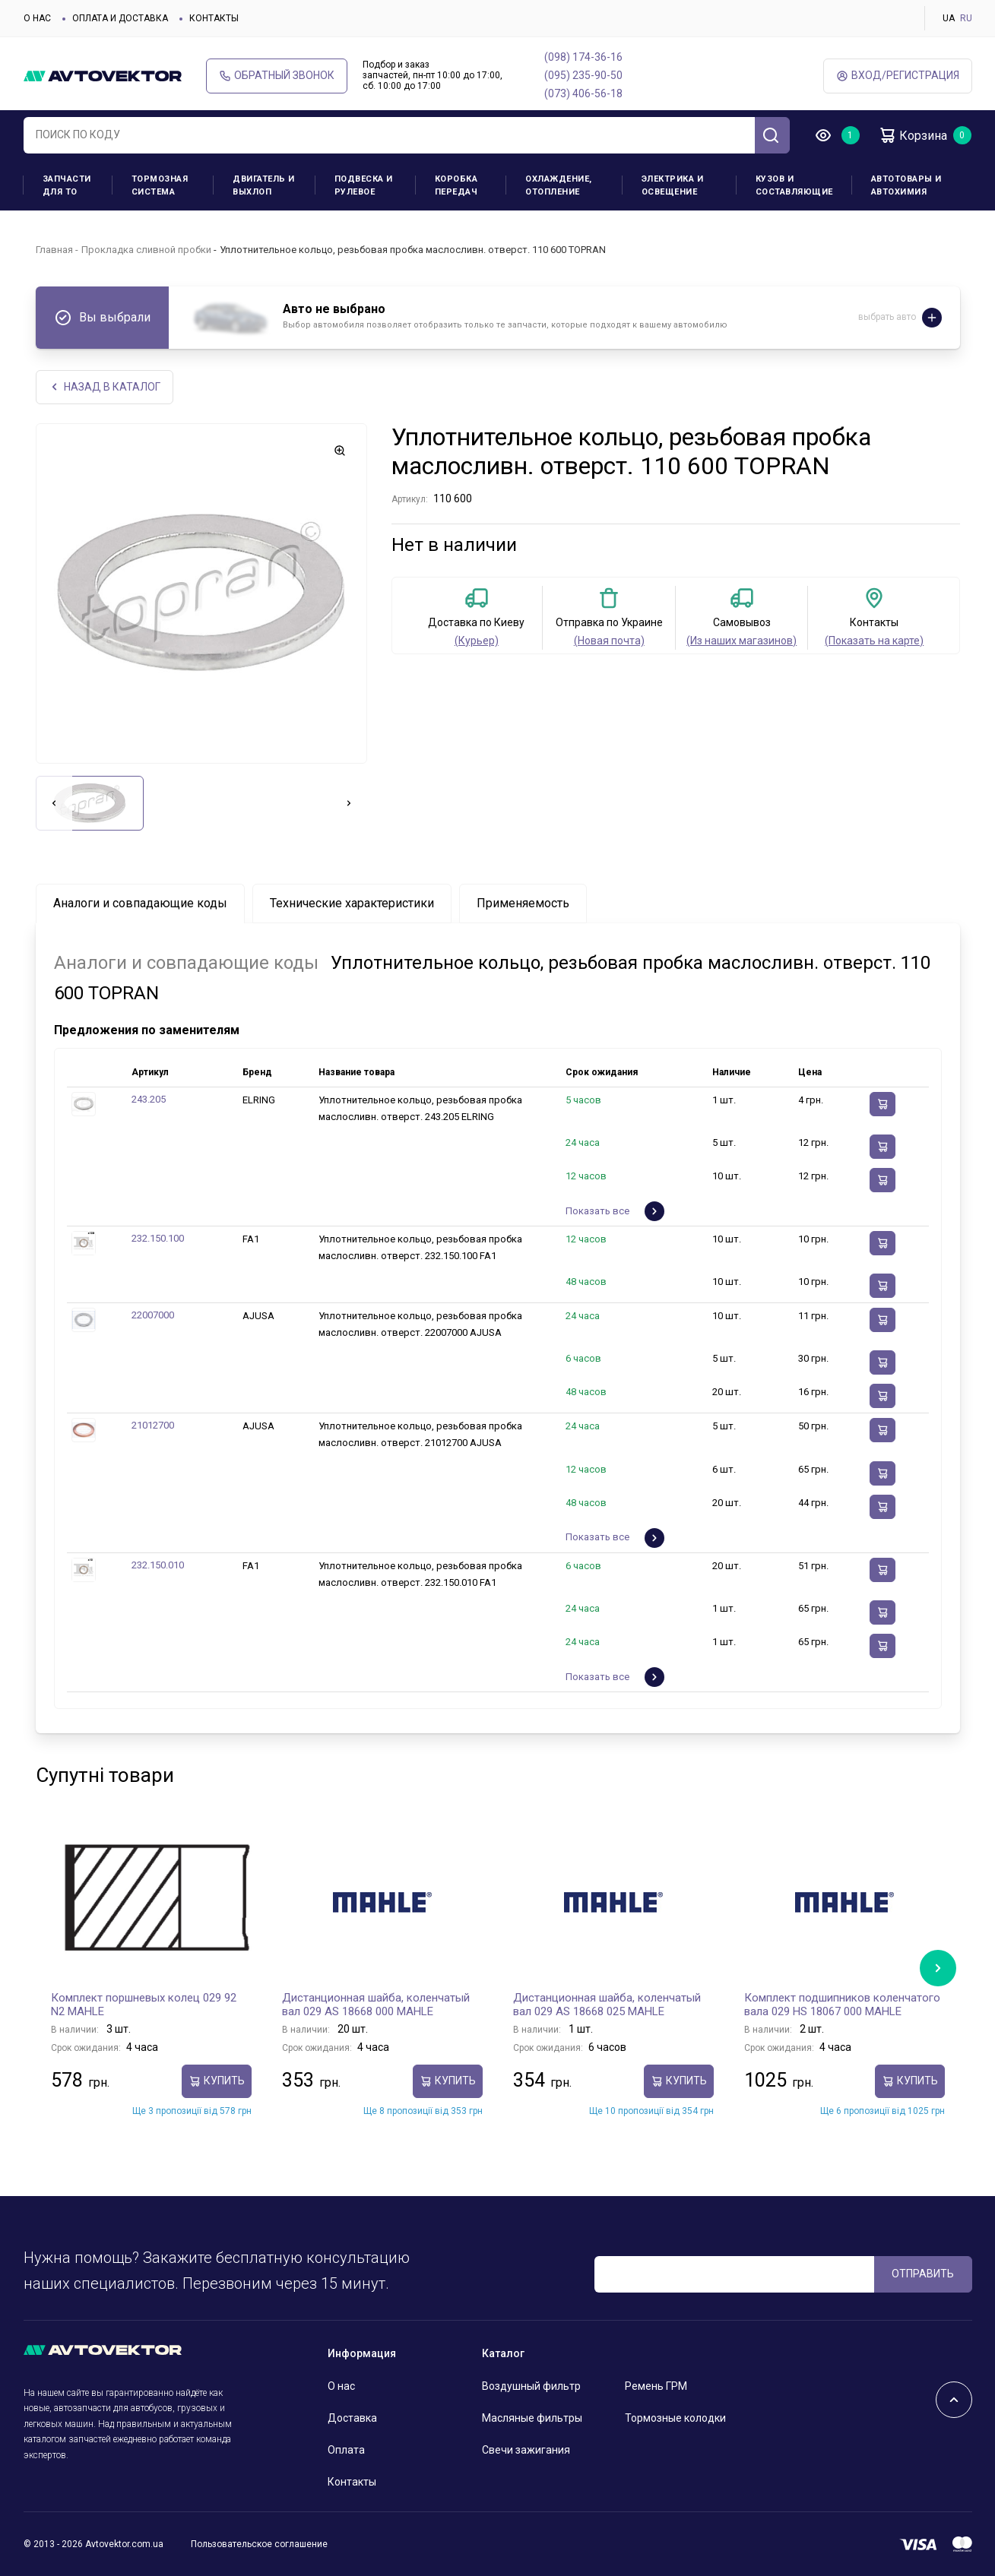 This screenshot has width=995, height=2576. Describe the element at coordinates (149, 1099) in the screenshot. I see `243.205` at that location.